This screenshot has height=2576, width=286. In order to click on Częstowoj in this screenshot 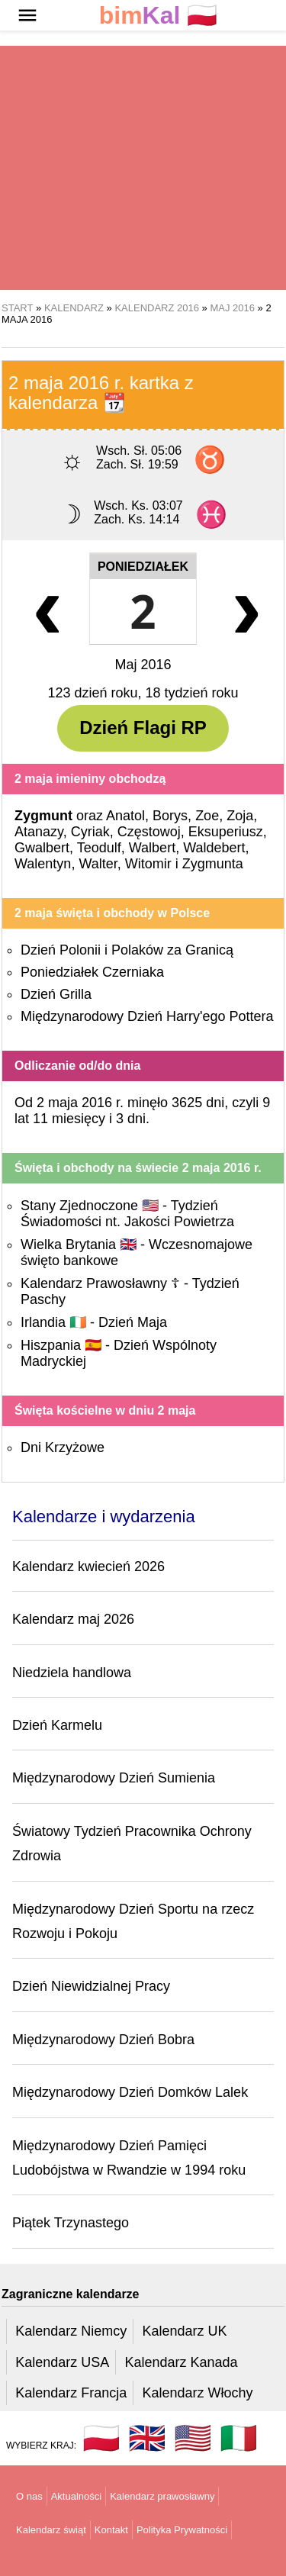, I will do `click(149, 831)`.